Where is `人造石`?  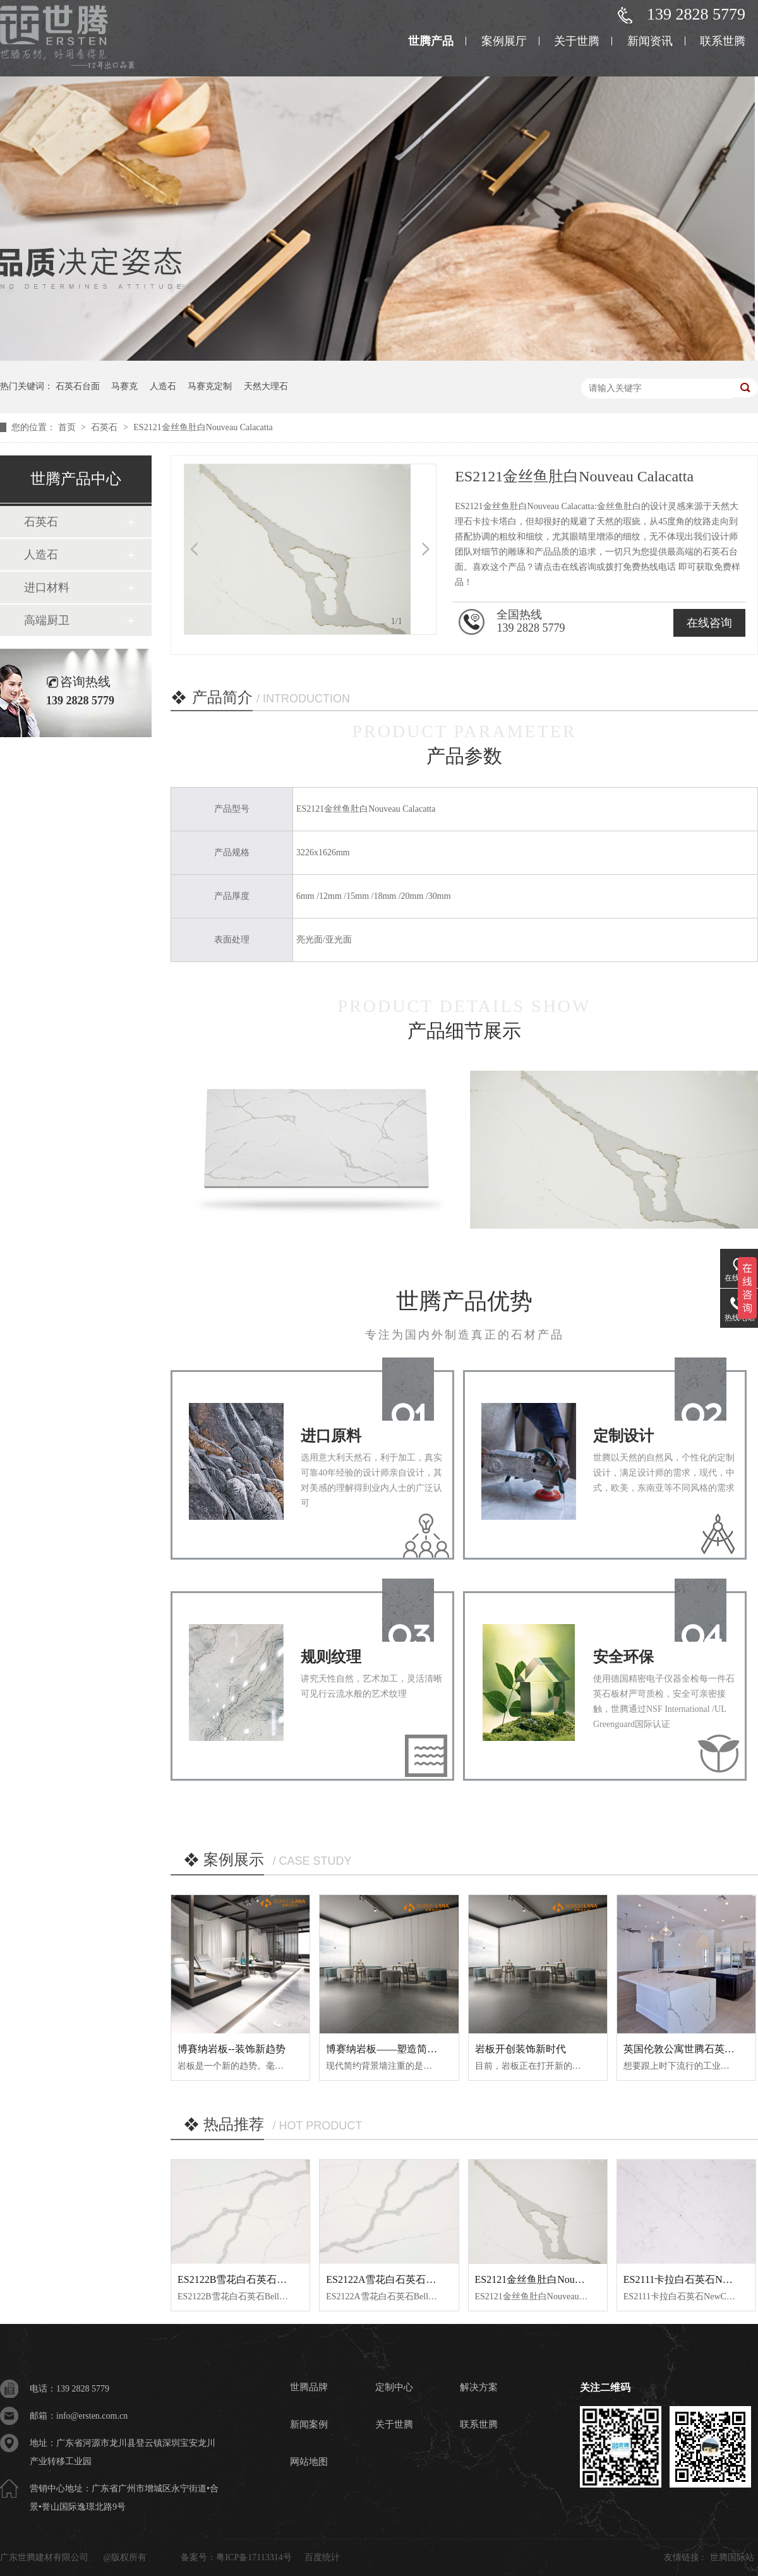 人造石 is located at coordinates (163, 386).